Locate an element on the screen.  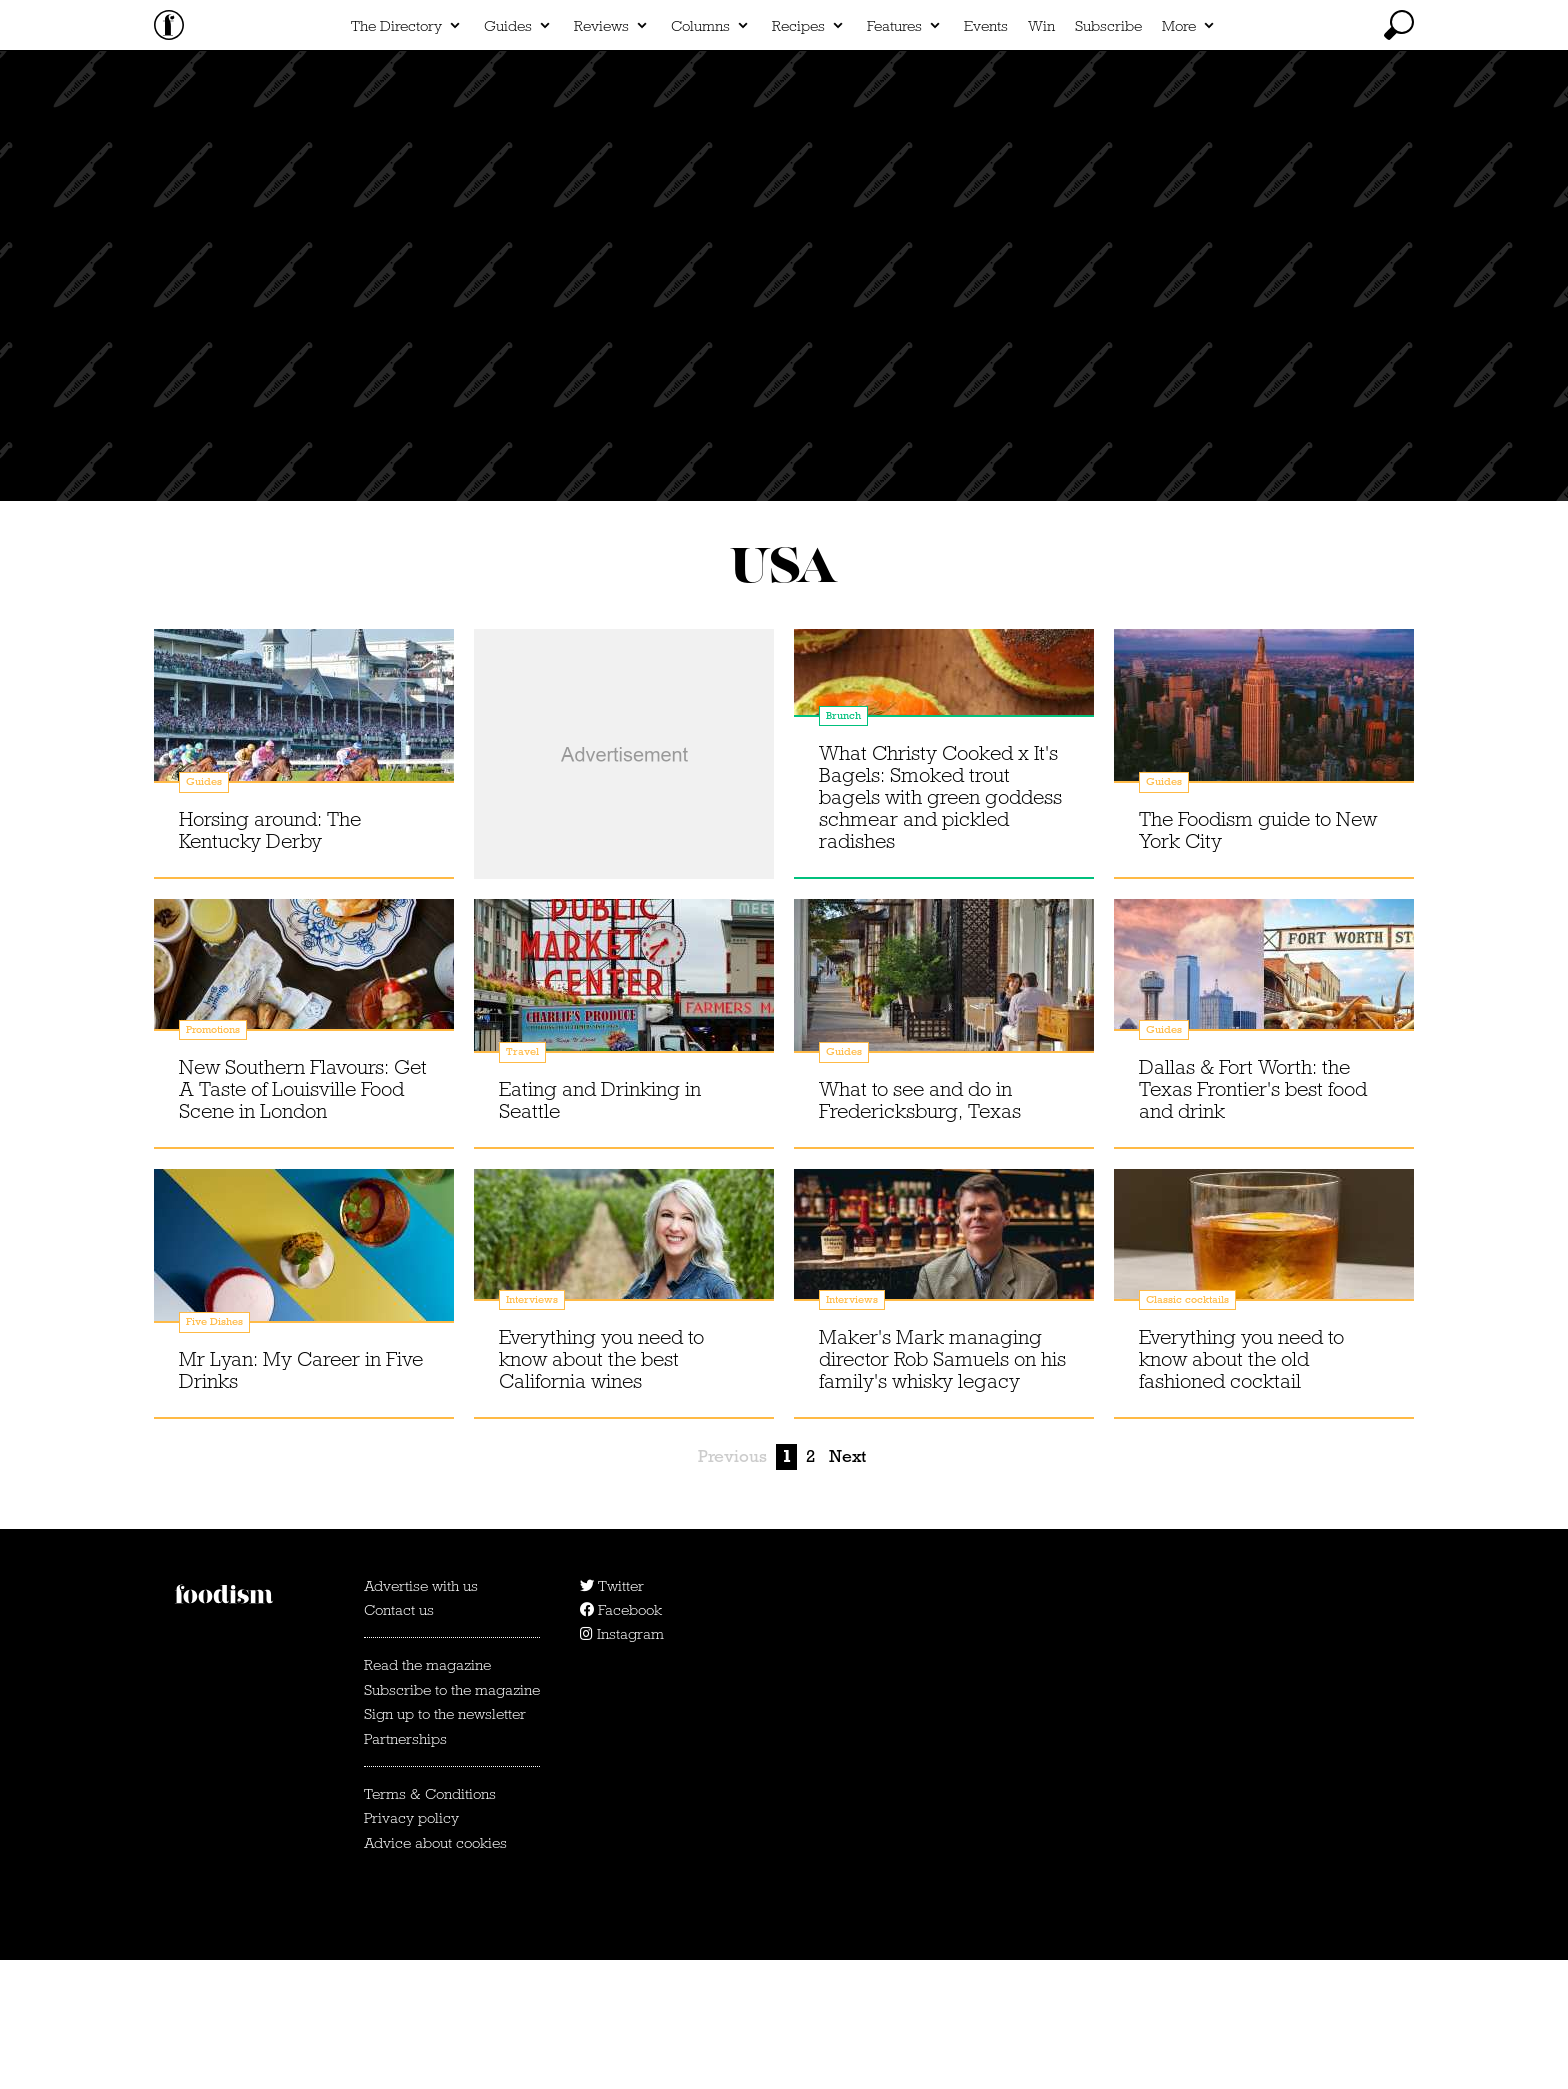
Guides is located at coordinates (508, 156).